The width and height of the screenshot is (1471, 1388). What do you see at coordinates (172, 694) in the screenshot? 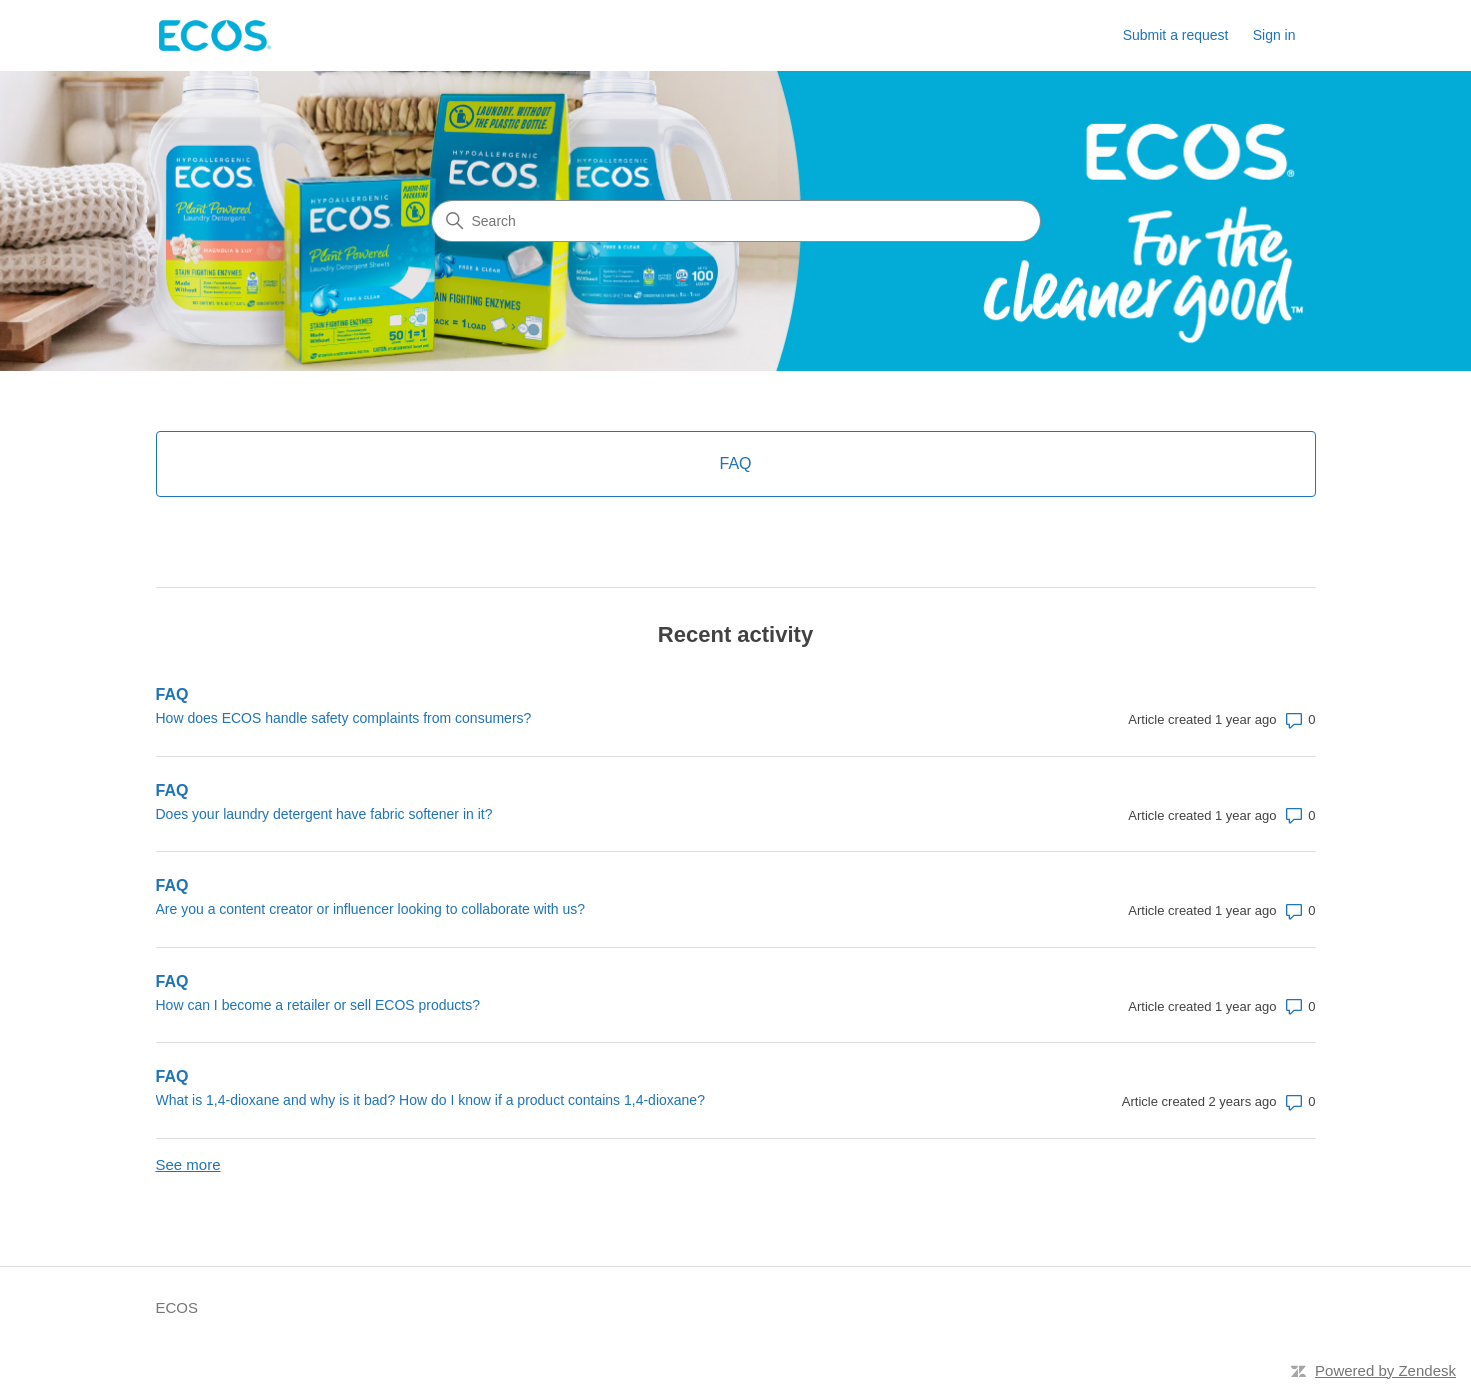
I see `FAQ` at bounding box center [172, 694].